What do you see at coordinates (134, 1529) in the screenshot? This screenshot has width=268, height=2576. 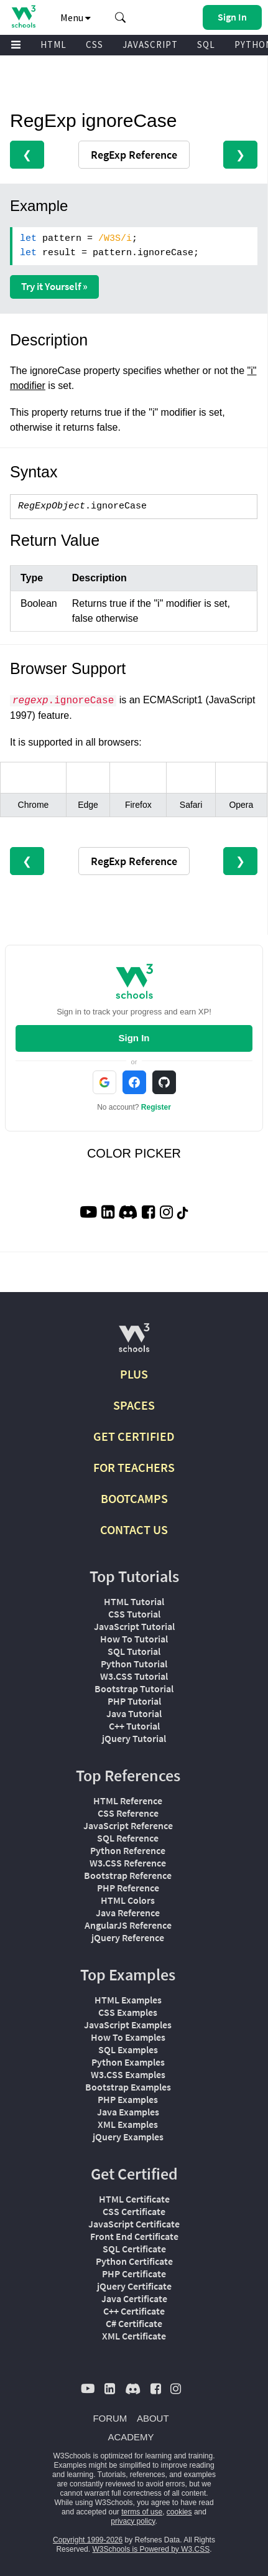 I see `CONTACT US` at bounding box center [134, 1529].